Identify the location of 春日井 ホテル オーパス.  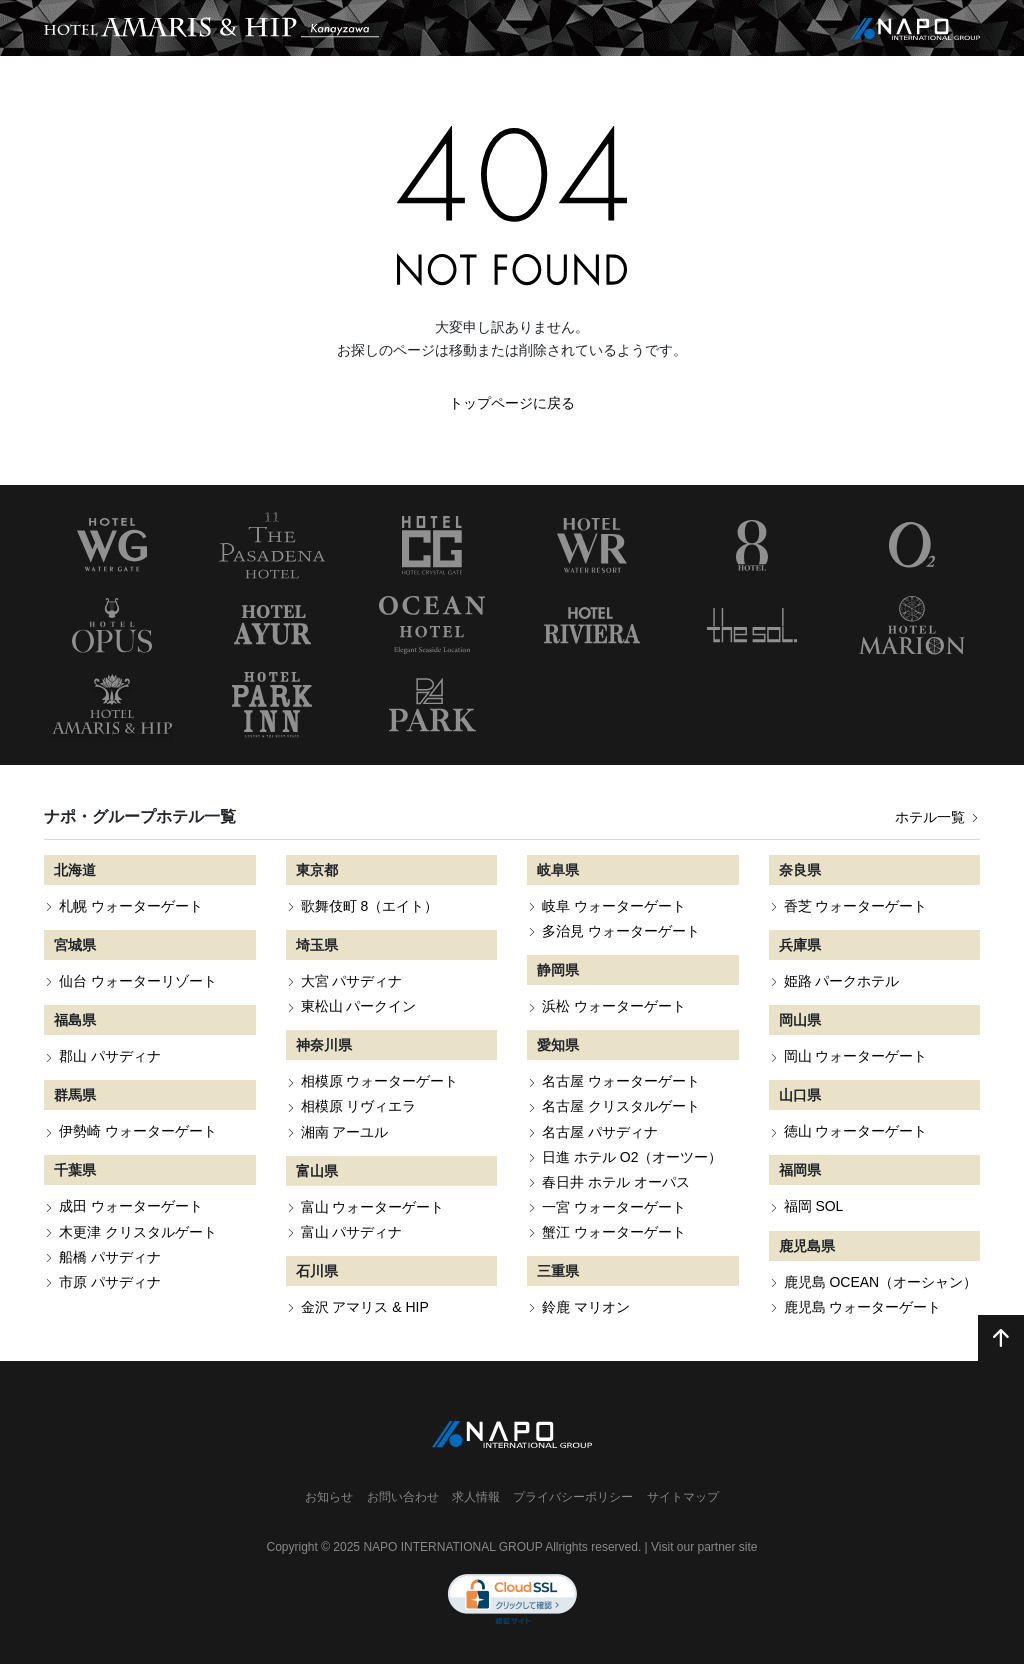
(616, 1182).